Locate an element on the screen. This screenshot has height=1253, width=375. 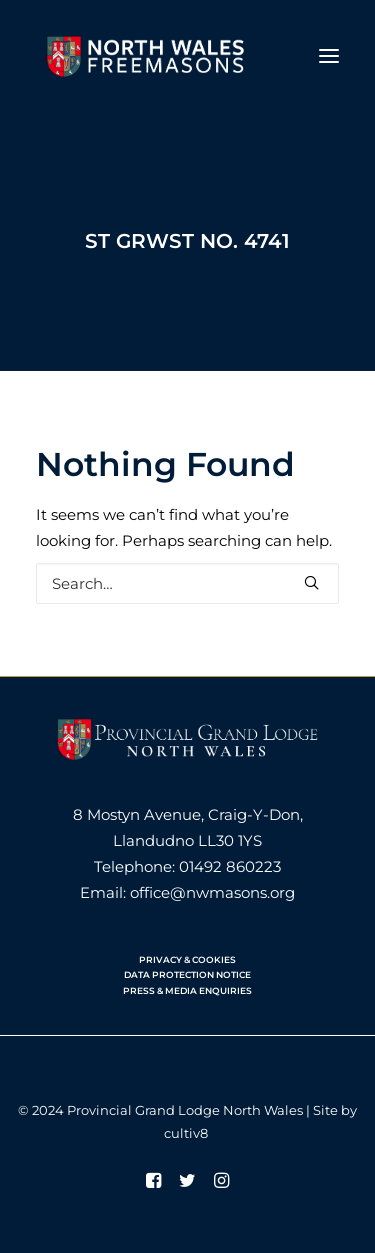
PRIVACY & COOKIES is located at coordinates (187, 959).